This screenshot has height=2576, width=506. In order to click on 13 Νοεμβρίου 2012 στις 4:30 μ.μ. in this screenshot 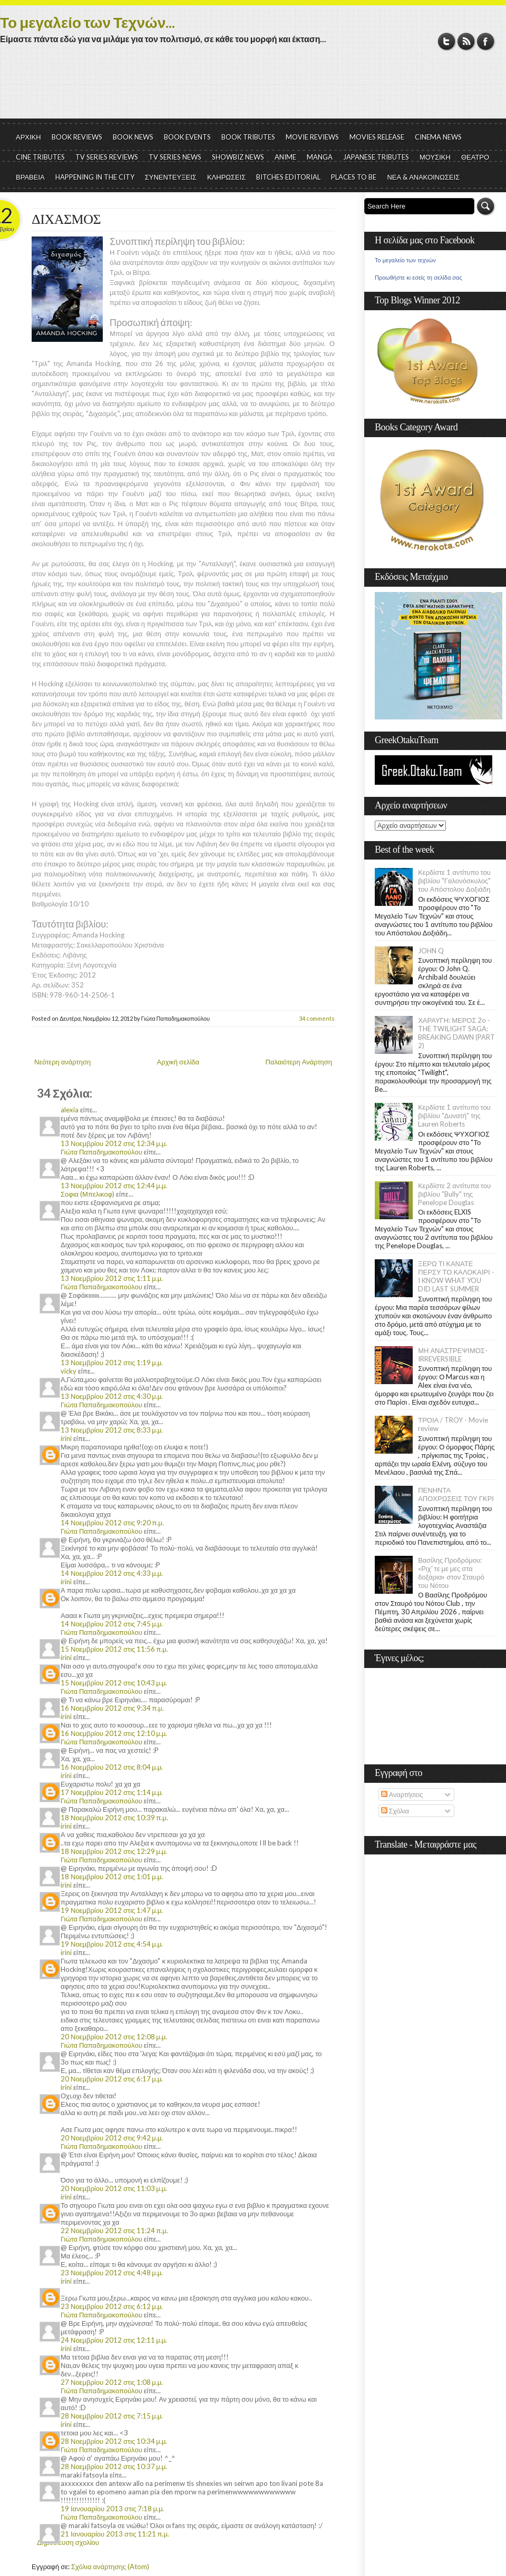, I will do `click(112, 1396)`.